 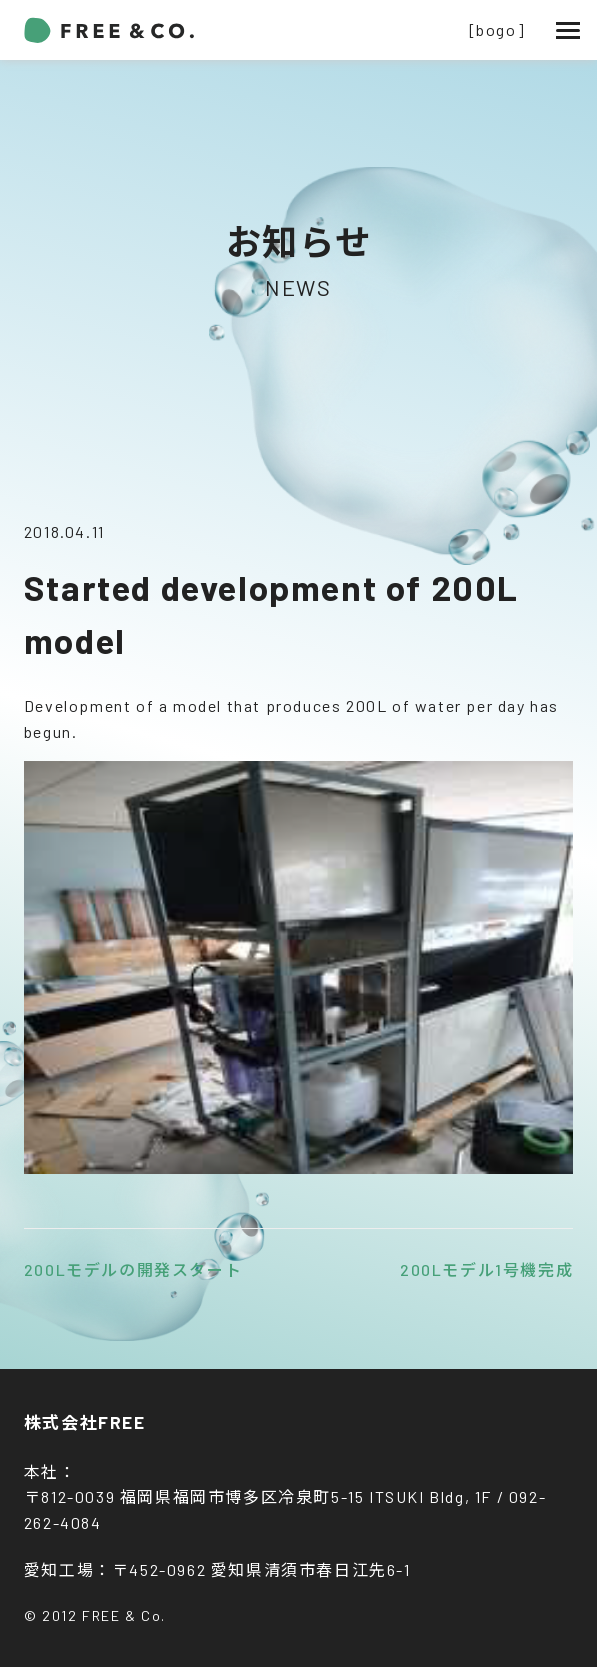 What do you see at coordinates (133, 1269) in the screenshot?
I see `200Lモデルの開発スタート` at bounding box center [133, 1269].